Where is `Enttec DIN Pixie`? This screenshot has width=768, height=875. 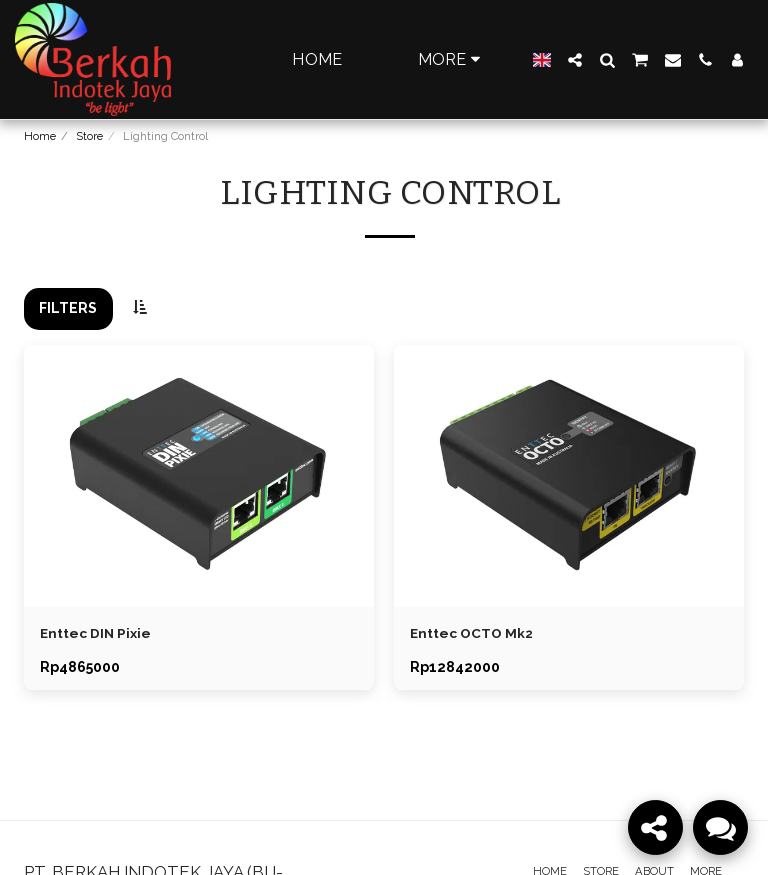
Enttec DIN Pixie is located at coordinates (96, 633).